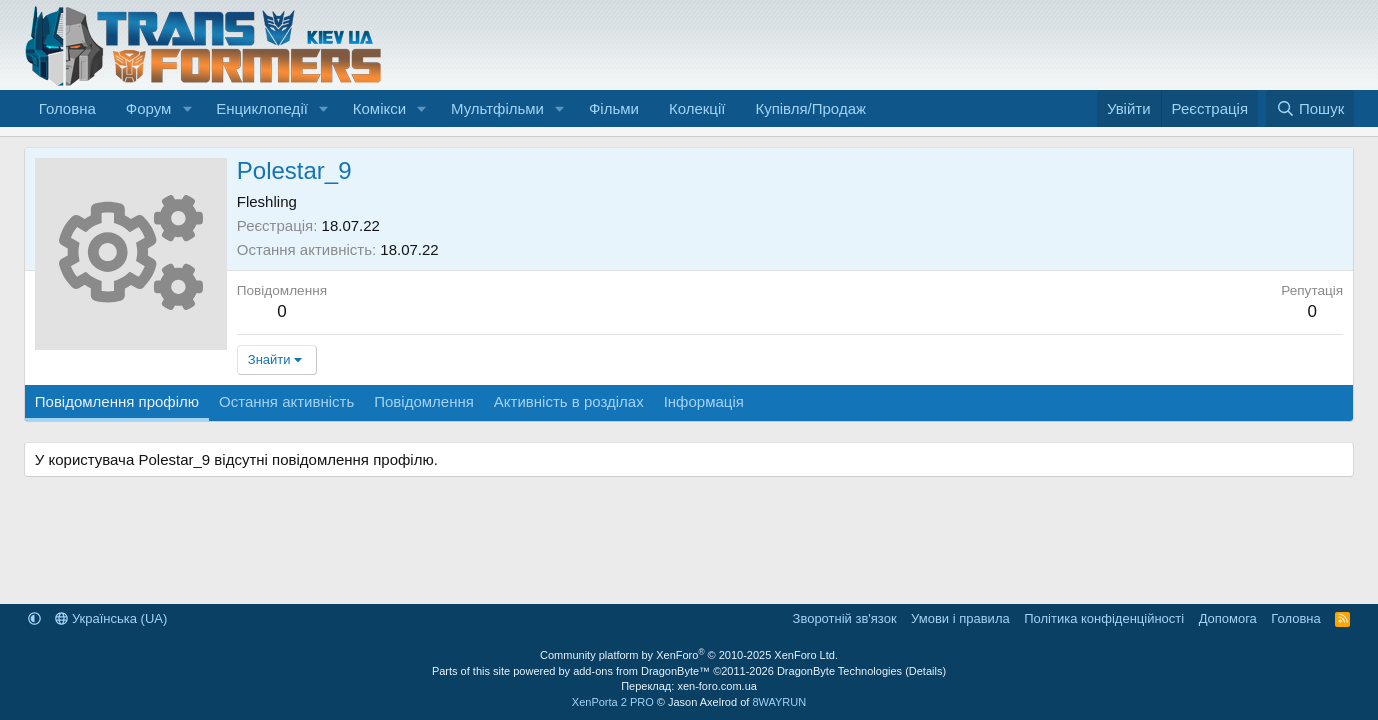  What do you see at coordinates (187, 108) in the screenshot?
I see `[button]` at bounding box center [187, 108].